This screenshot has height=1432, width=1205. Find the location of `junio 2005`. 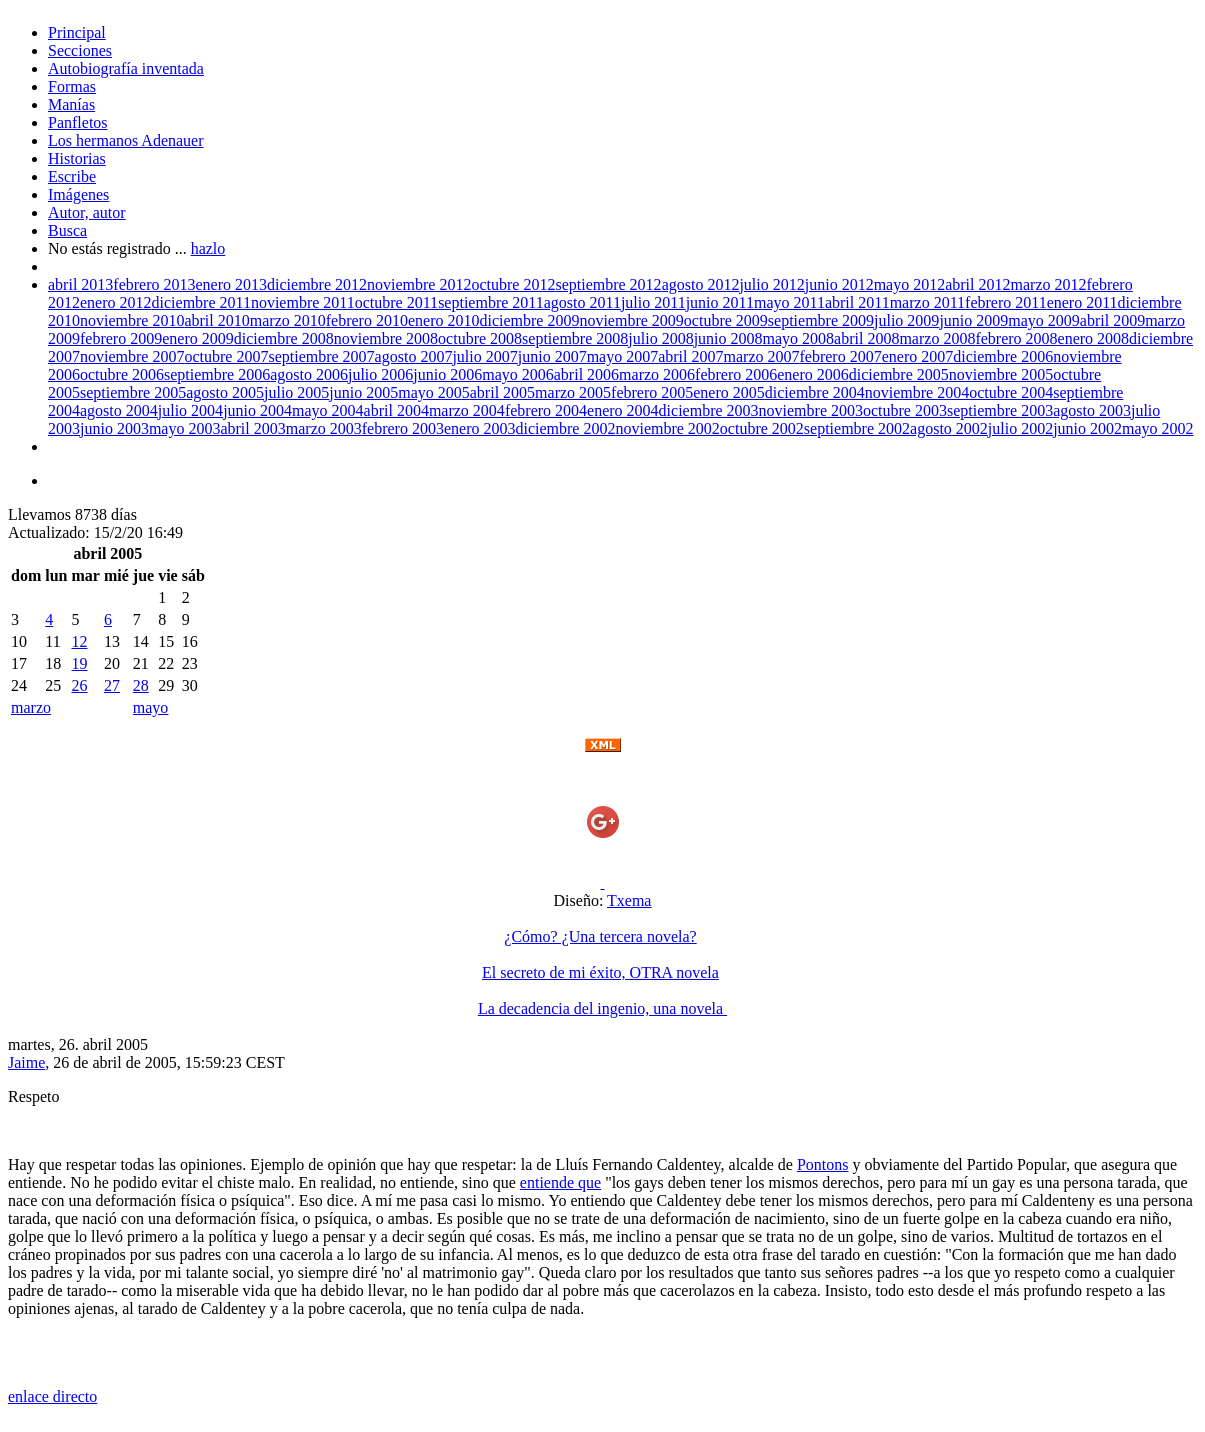

junio 2005 is located at coordinates (363, 392).